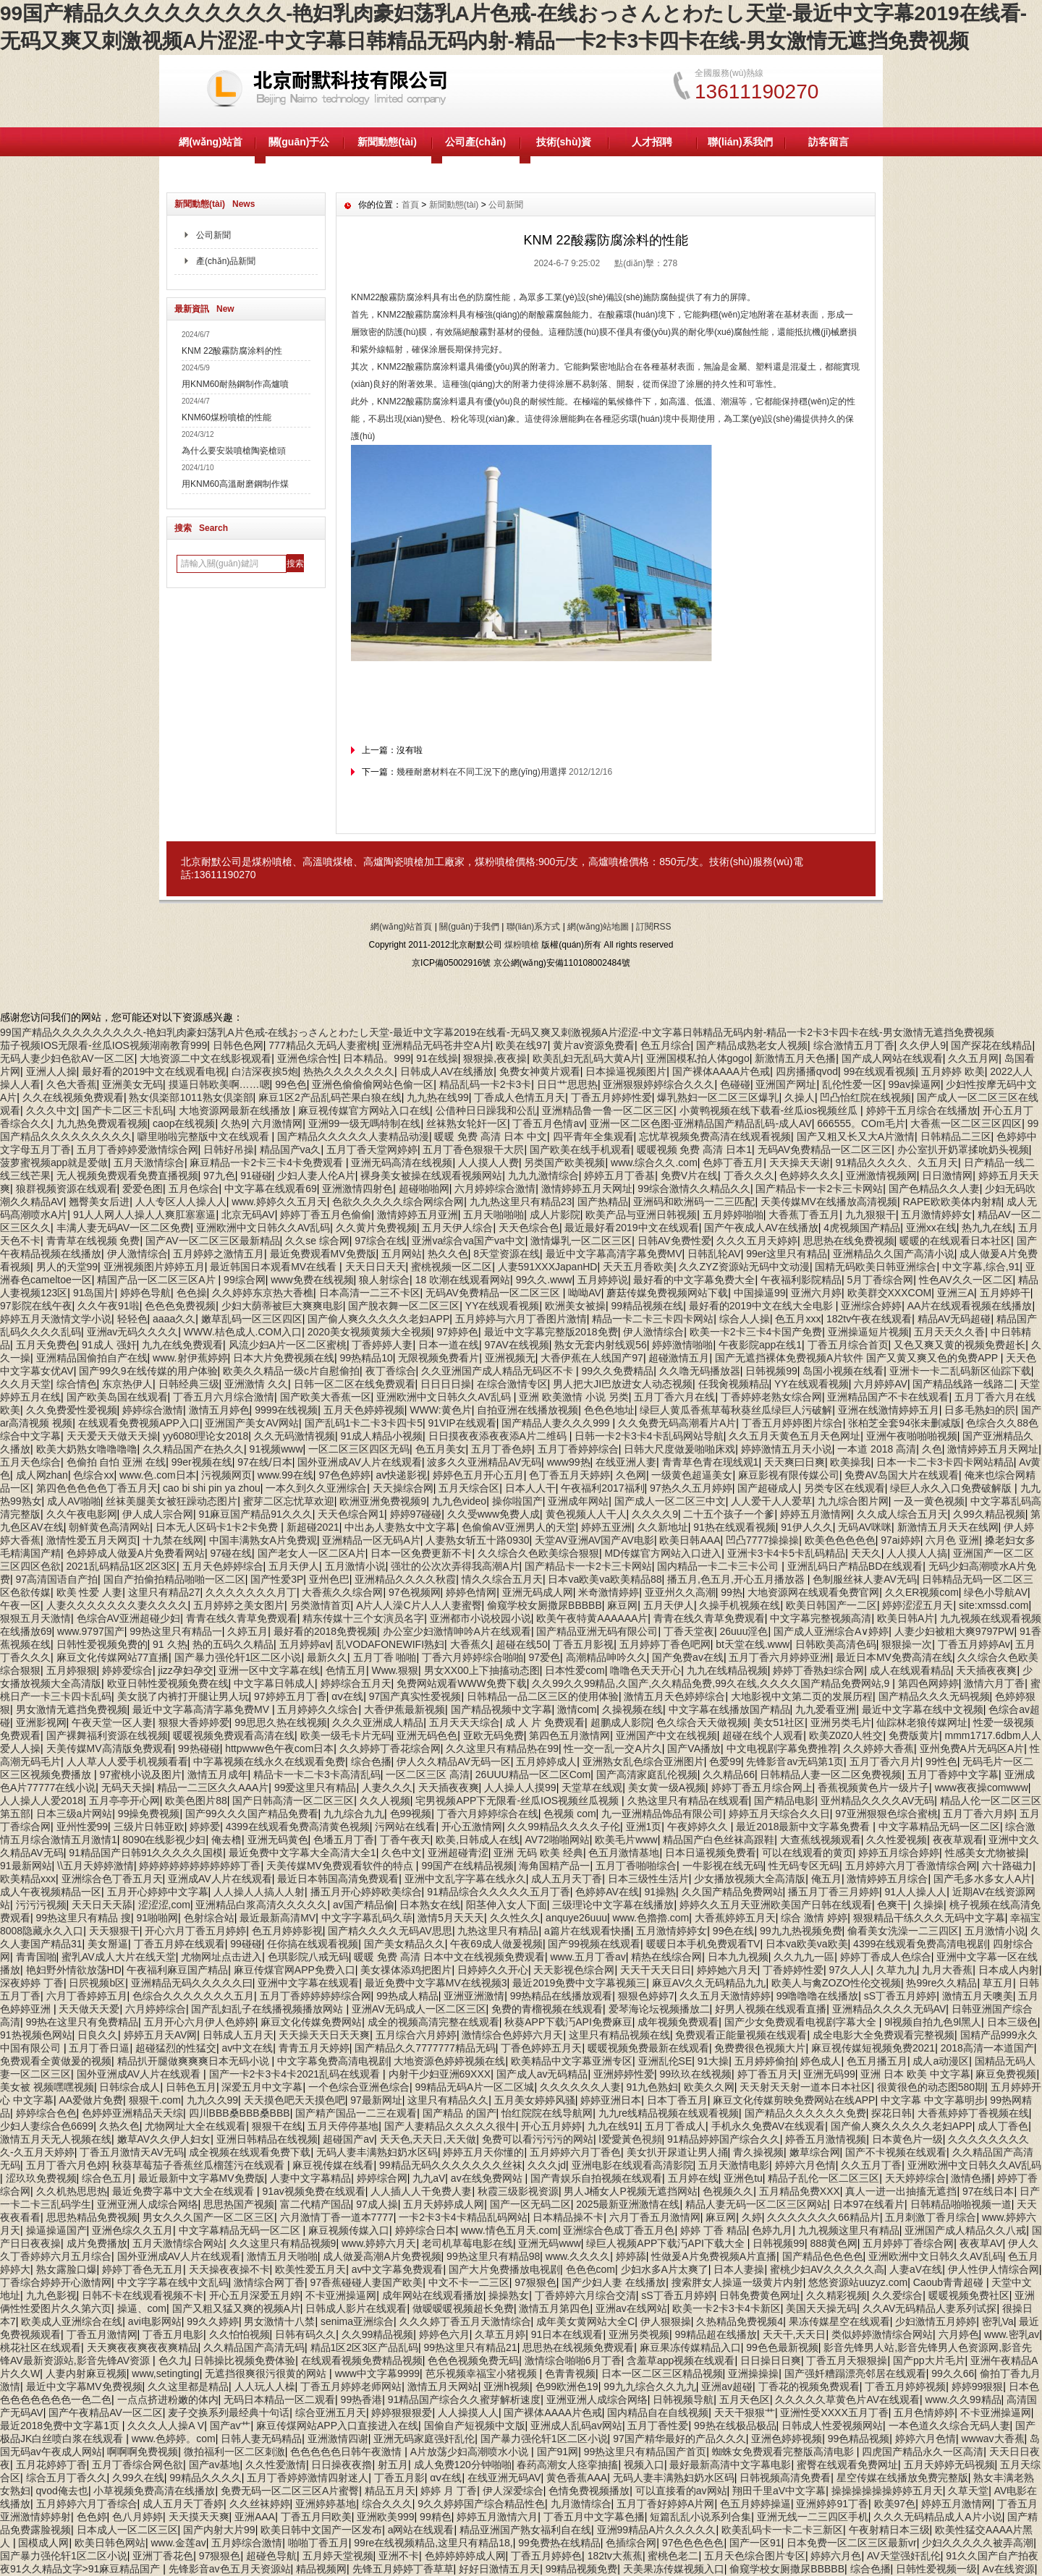 Image resolution: width=1042 pixels, height=2576 pixels. I want to click on 九九在线免费观看, so click(182, 1345).